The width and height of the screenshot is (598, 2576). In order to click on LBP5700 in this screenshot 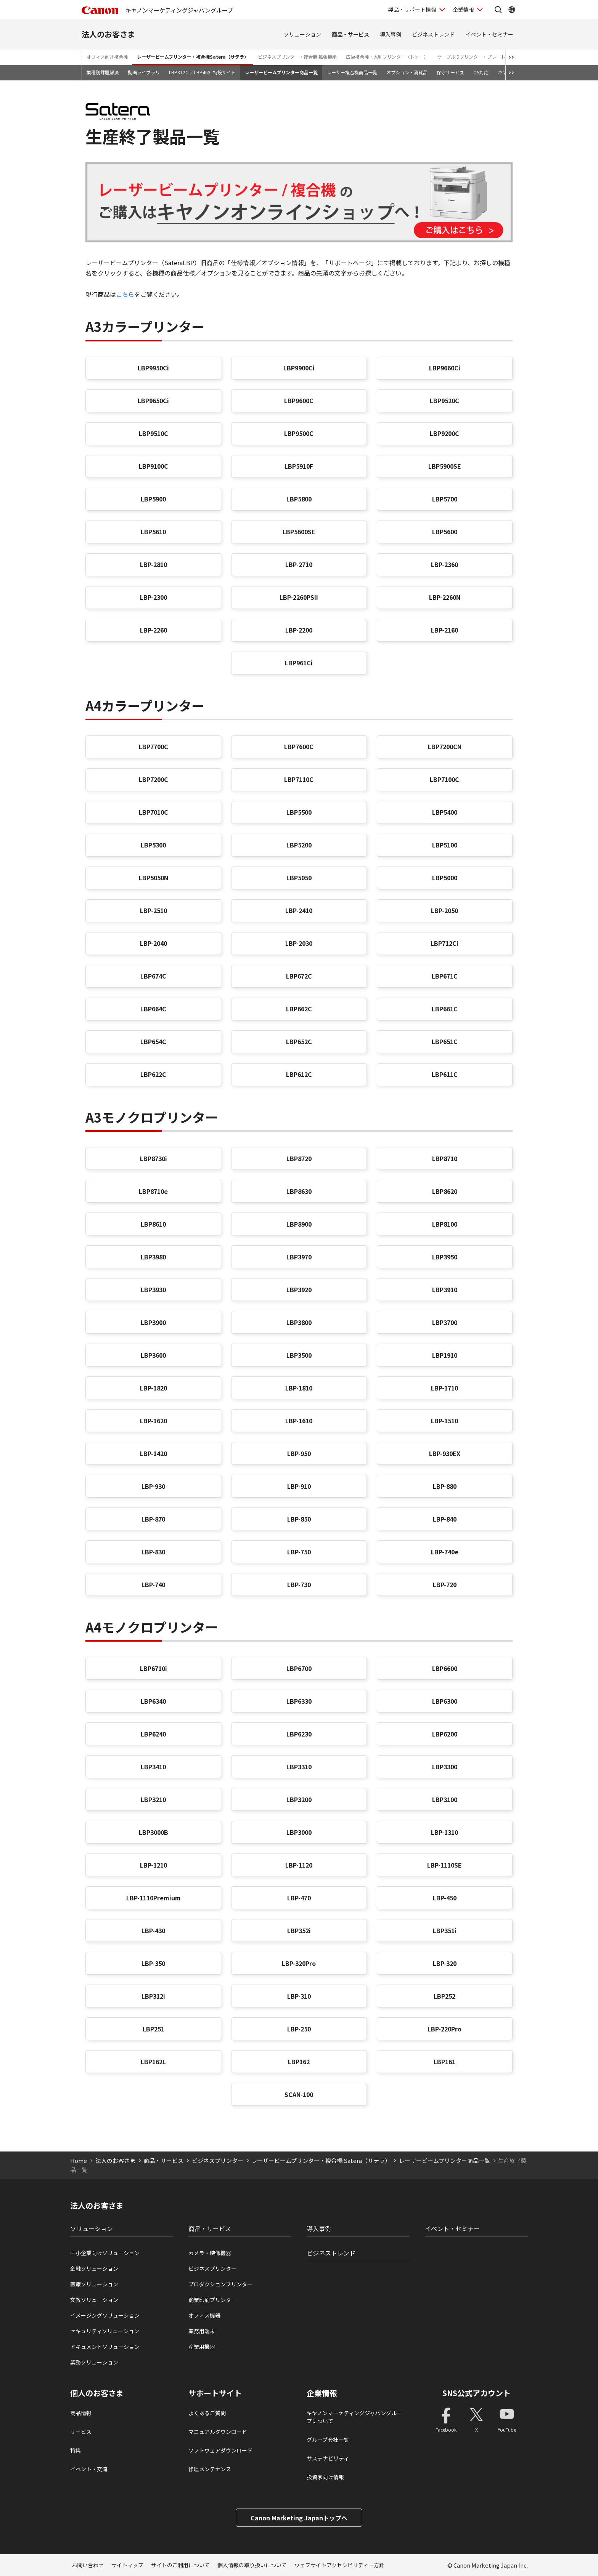, I will do `click(444, 498)`.